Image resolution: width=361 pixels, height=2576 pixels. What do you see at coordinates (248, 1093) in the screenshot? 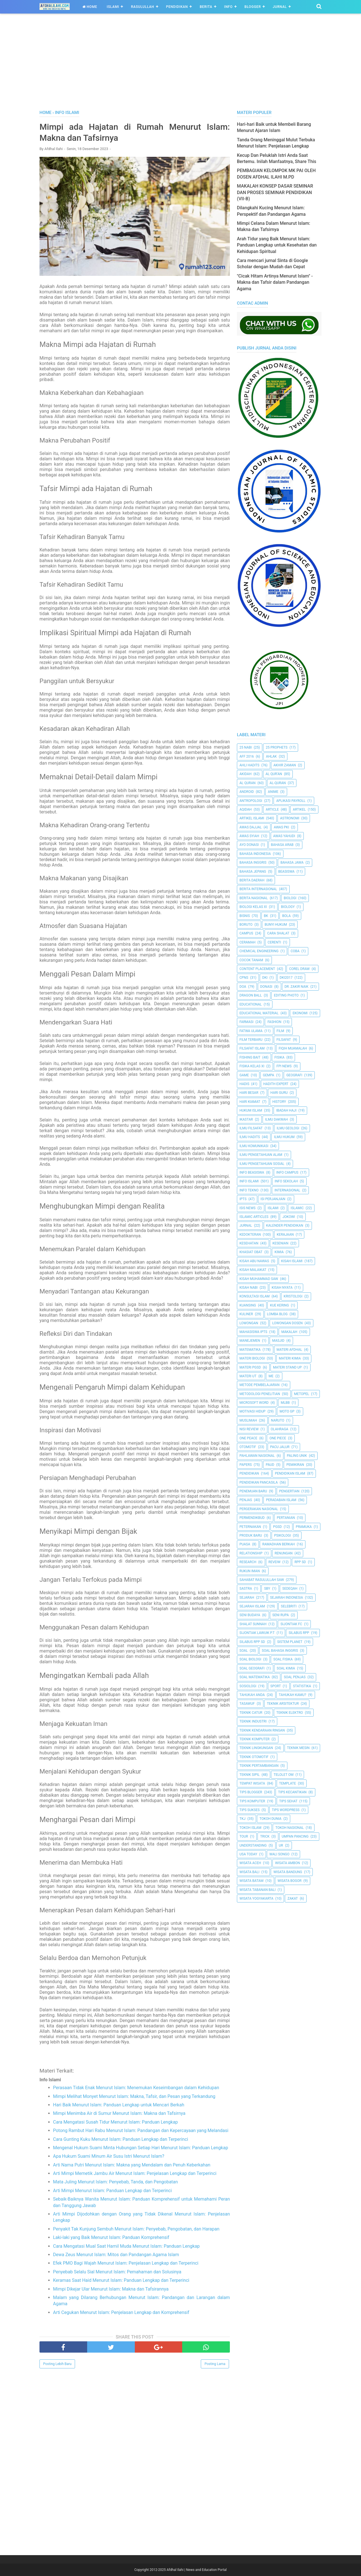
I see `Hari Besar` at bounding box center [248, 1093].